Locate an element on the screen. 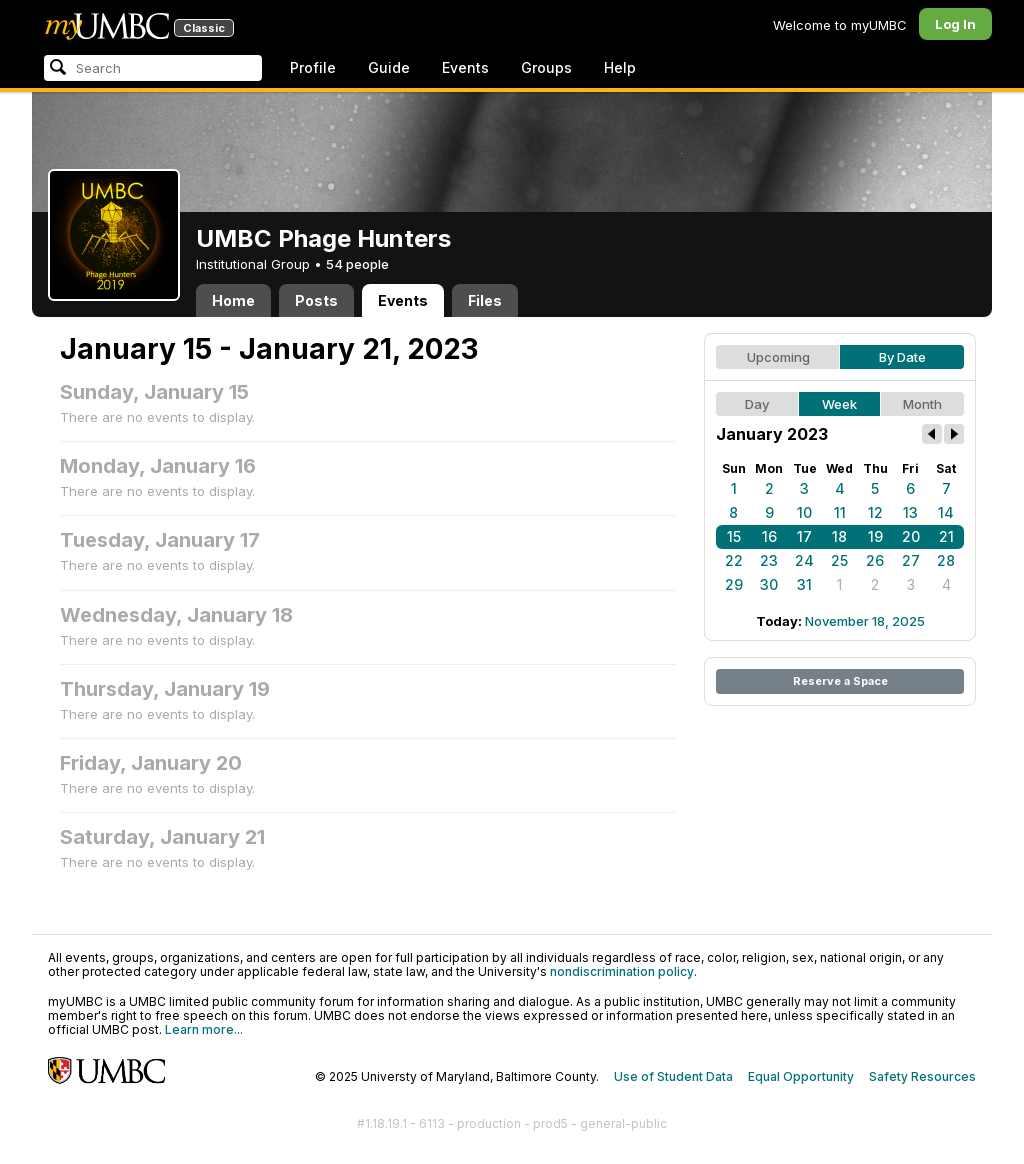 The height and width of the screenshot is (1164, 1024). Events is located at coordinates (465, 67).